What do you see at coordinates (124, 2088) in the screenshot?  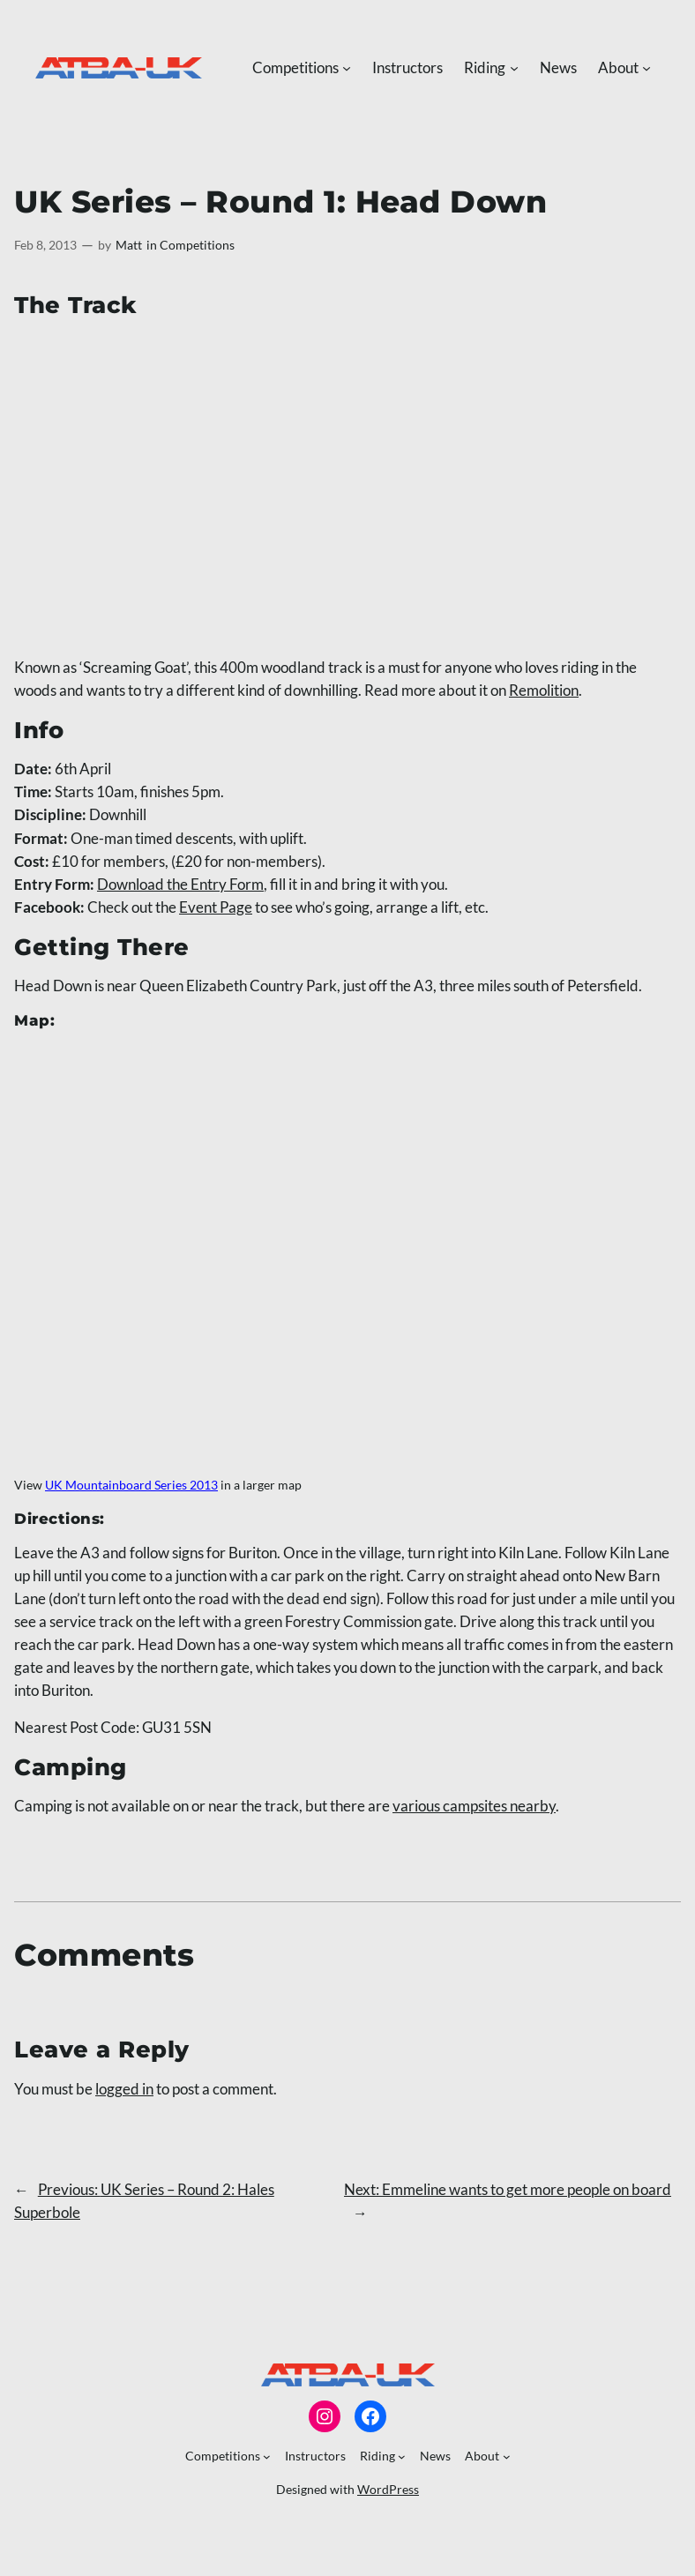 I see `logged in` at bounding box center [124, 2088].